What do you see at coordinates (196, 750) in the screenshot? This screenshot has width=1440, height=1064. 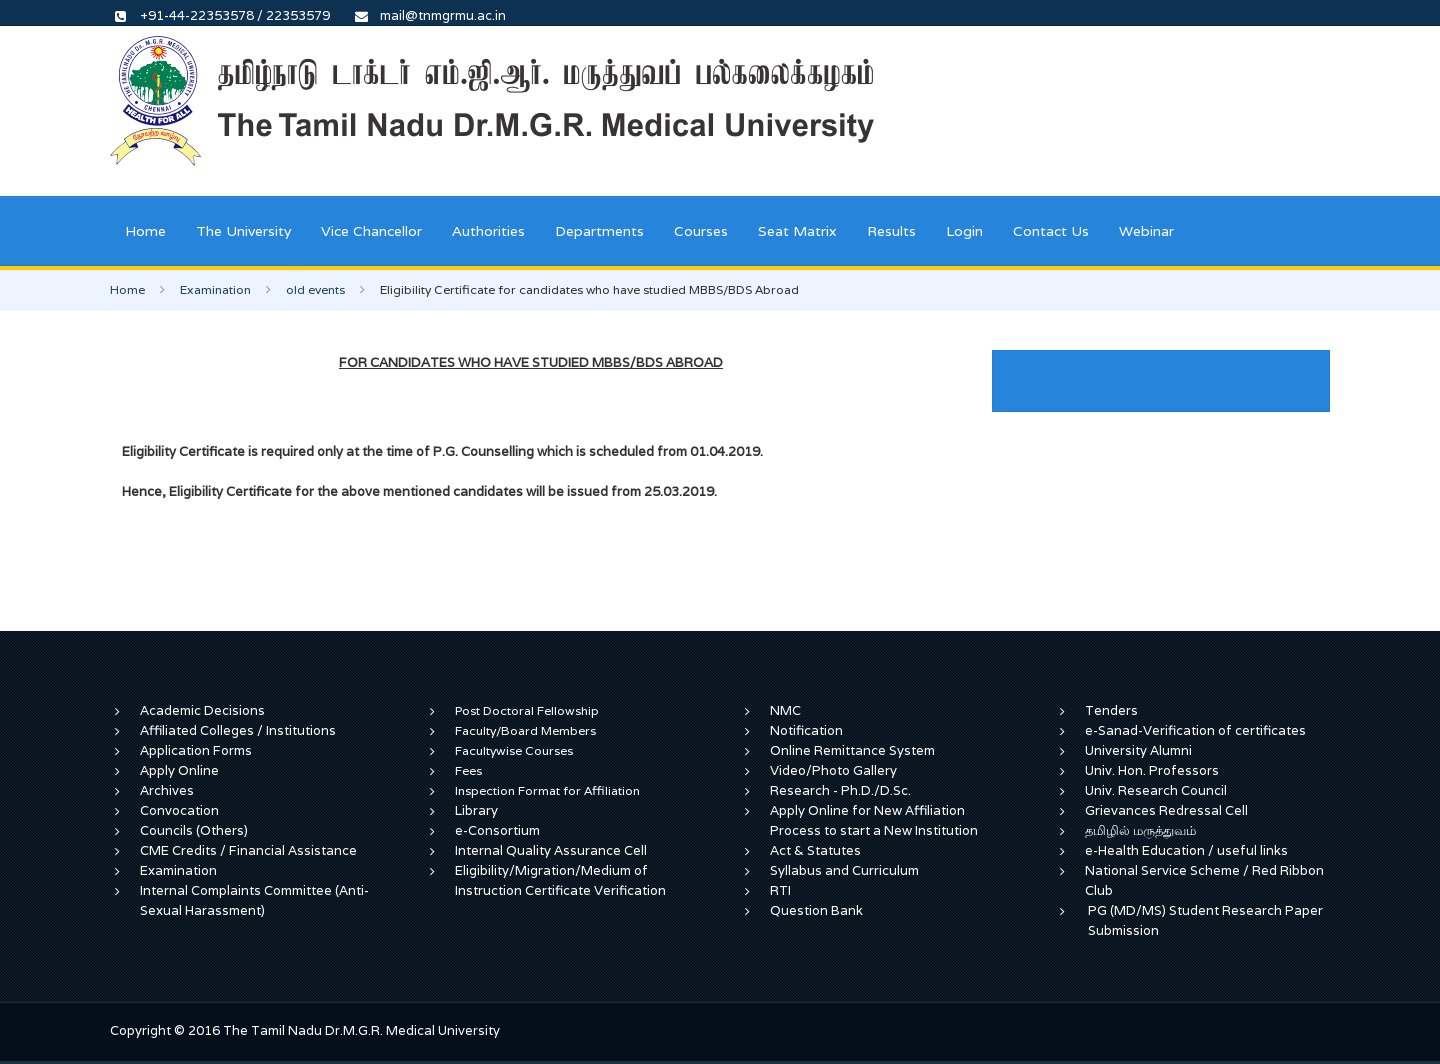 I see `Application Forms` at bounding box center [196, 750].